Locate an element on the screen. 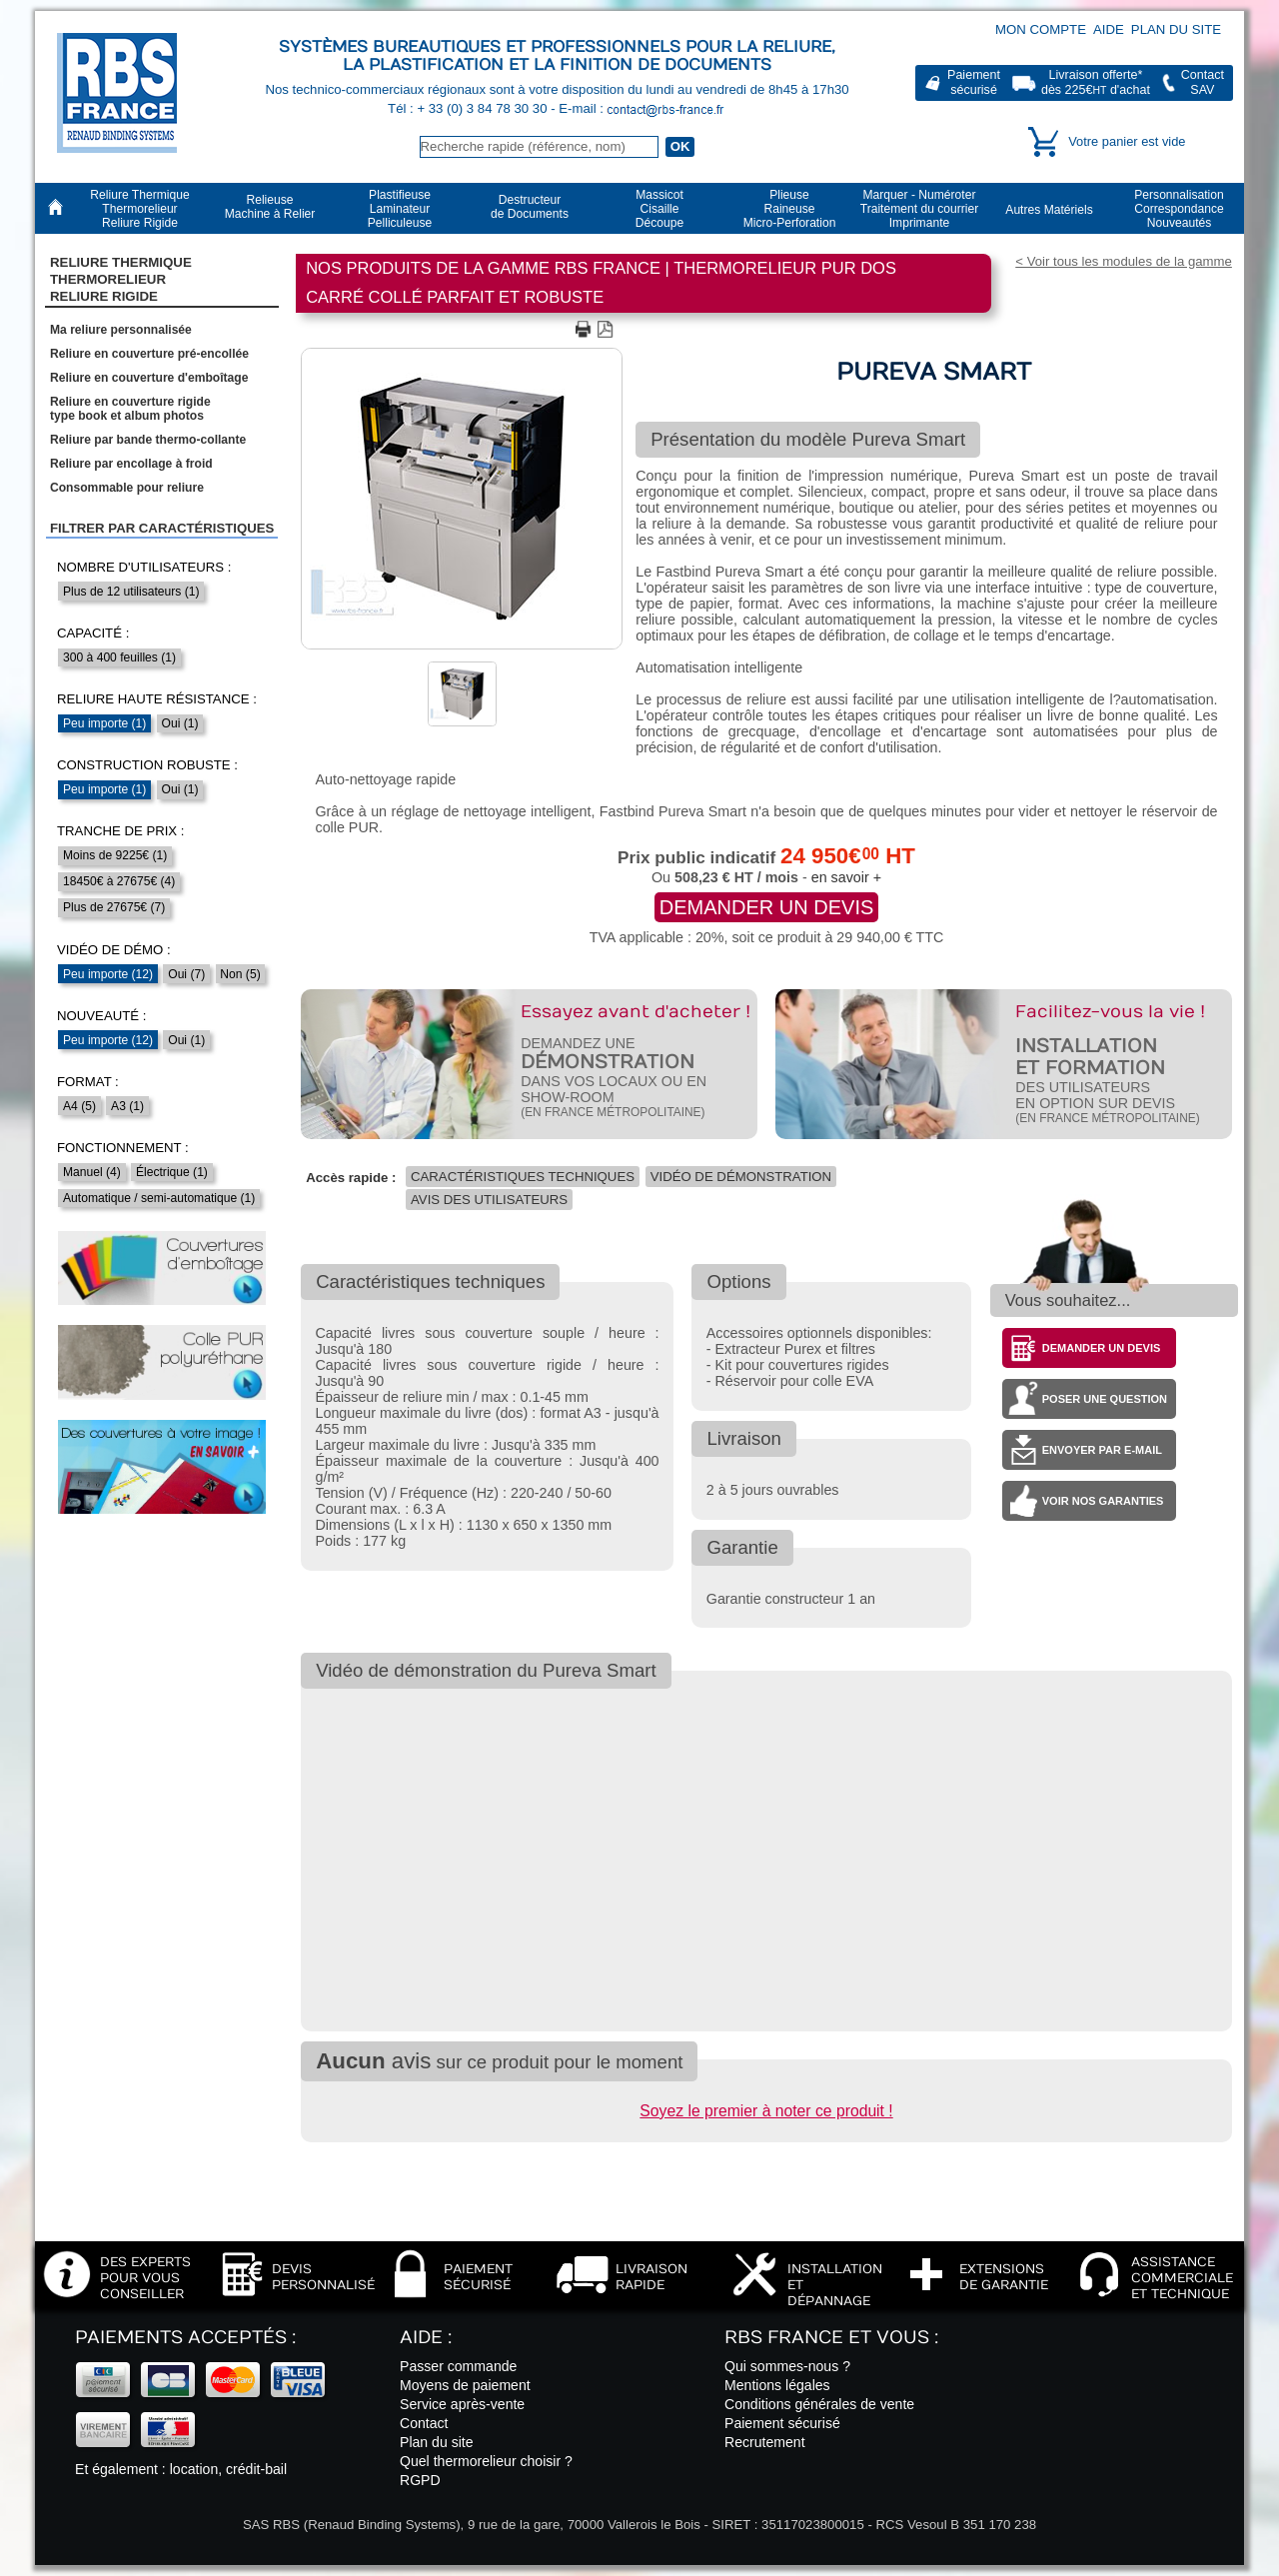  Service après-vente is located at coordinates (462, 2404).